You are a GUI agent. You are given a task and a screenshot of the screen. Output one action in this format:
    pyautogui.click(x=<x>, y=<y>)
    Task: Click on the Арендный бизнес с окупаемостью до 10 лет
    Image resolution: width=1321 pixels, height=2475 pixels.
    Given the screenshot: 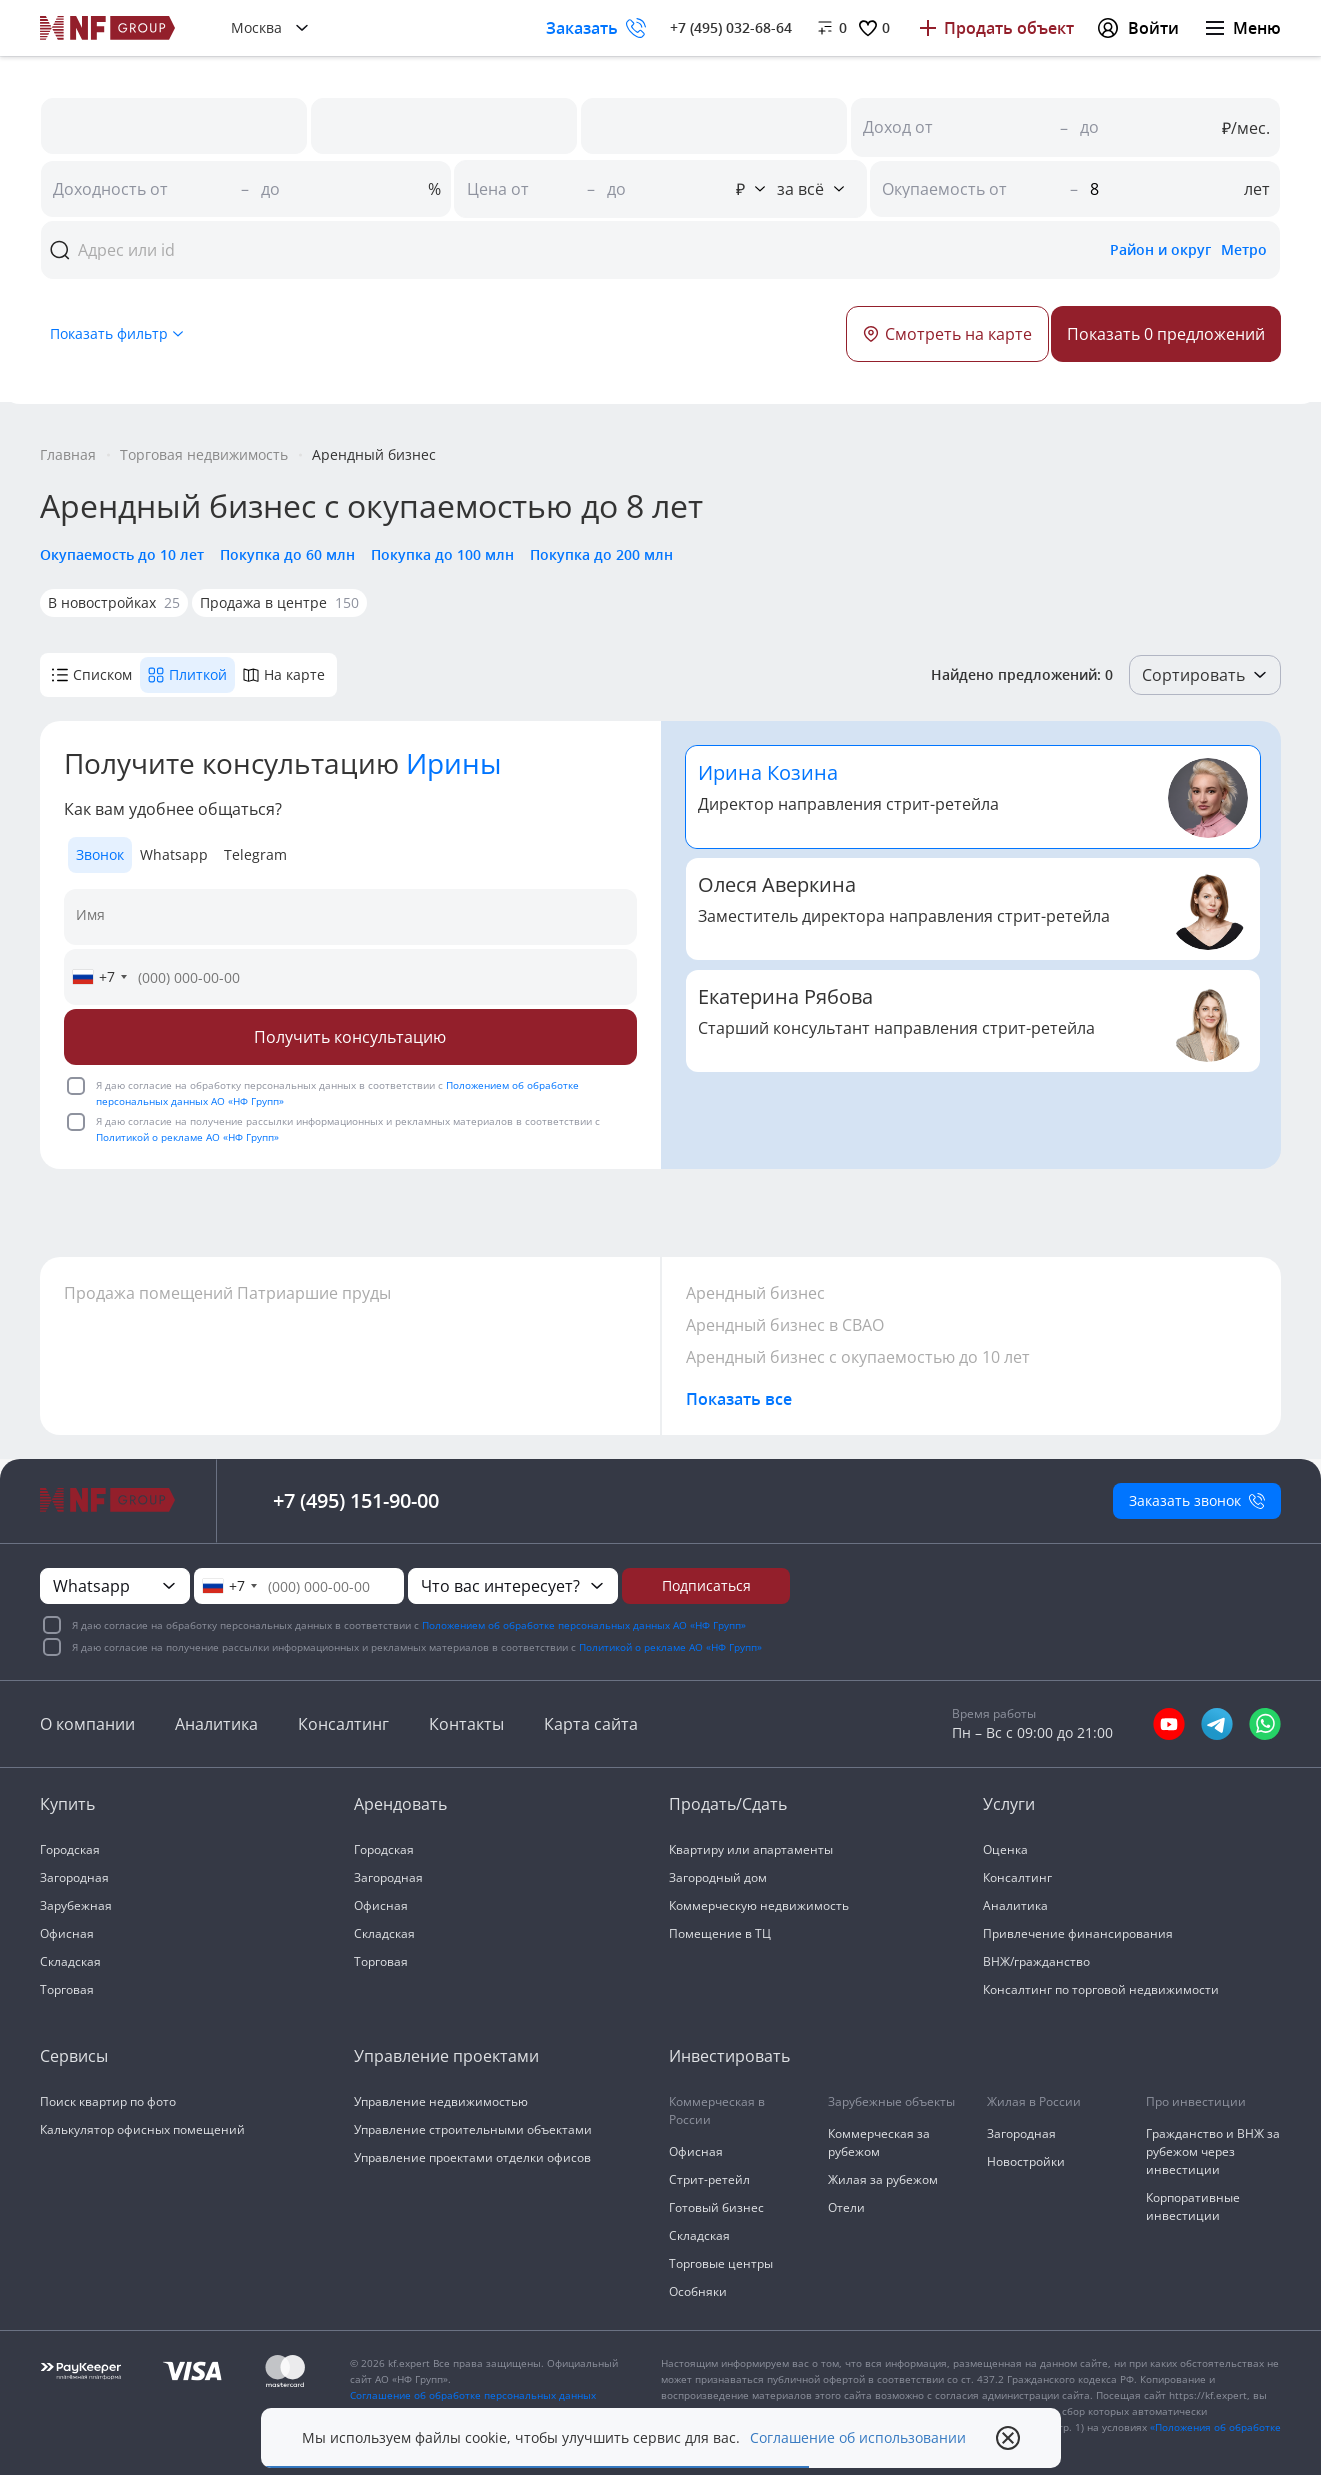 What is the action you would take?
    pyautogui.click(x=858, y=1357)
    